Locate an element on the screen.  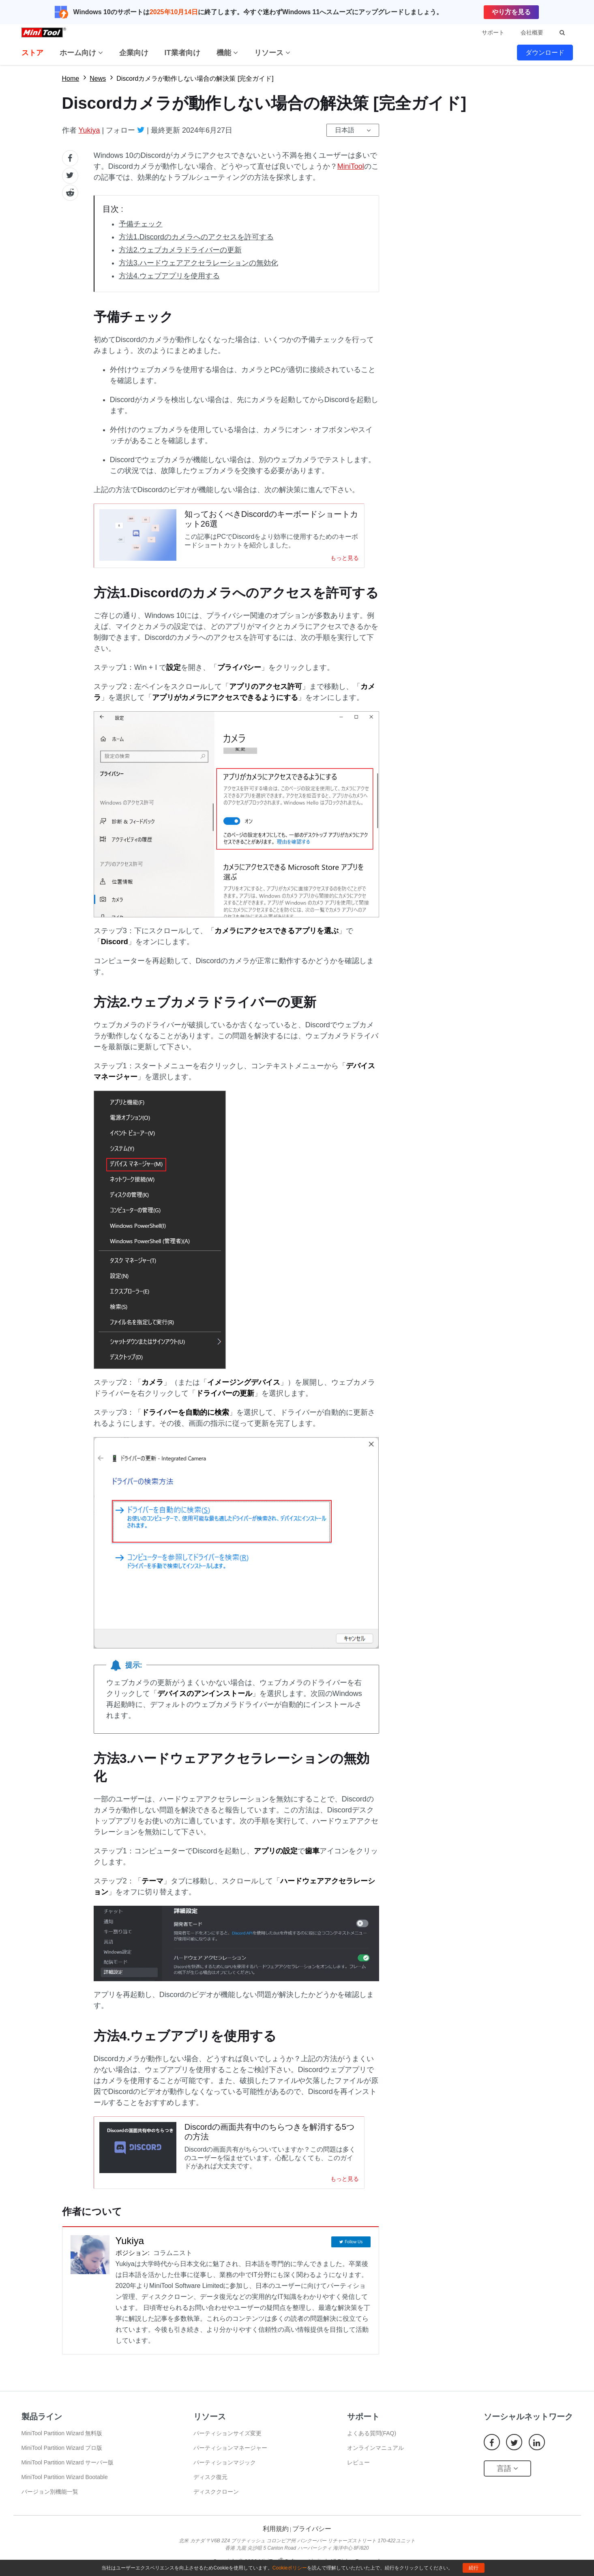
方法1.Discordのカメラへのアクセスを許可する is located at coordinates (196, 237).